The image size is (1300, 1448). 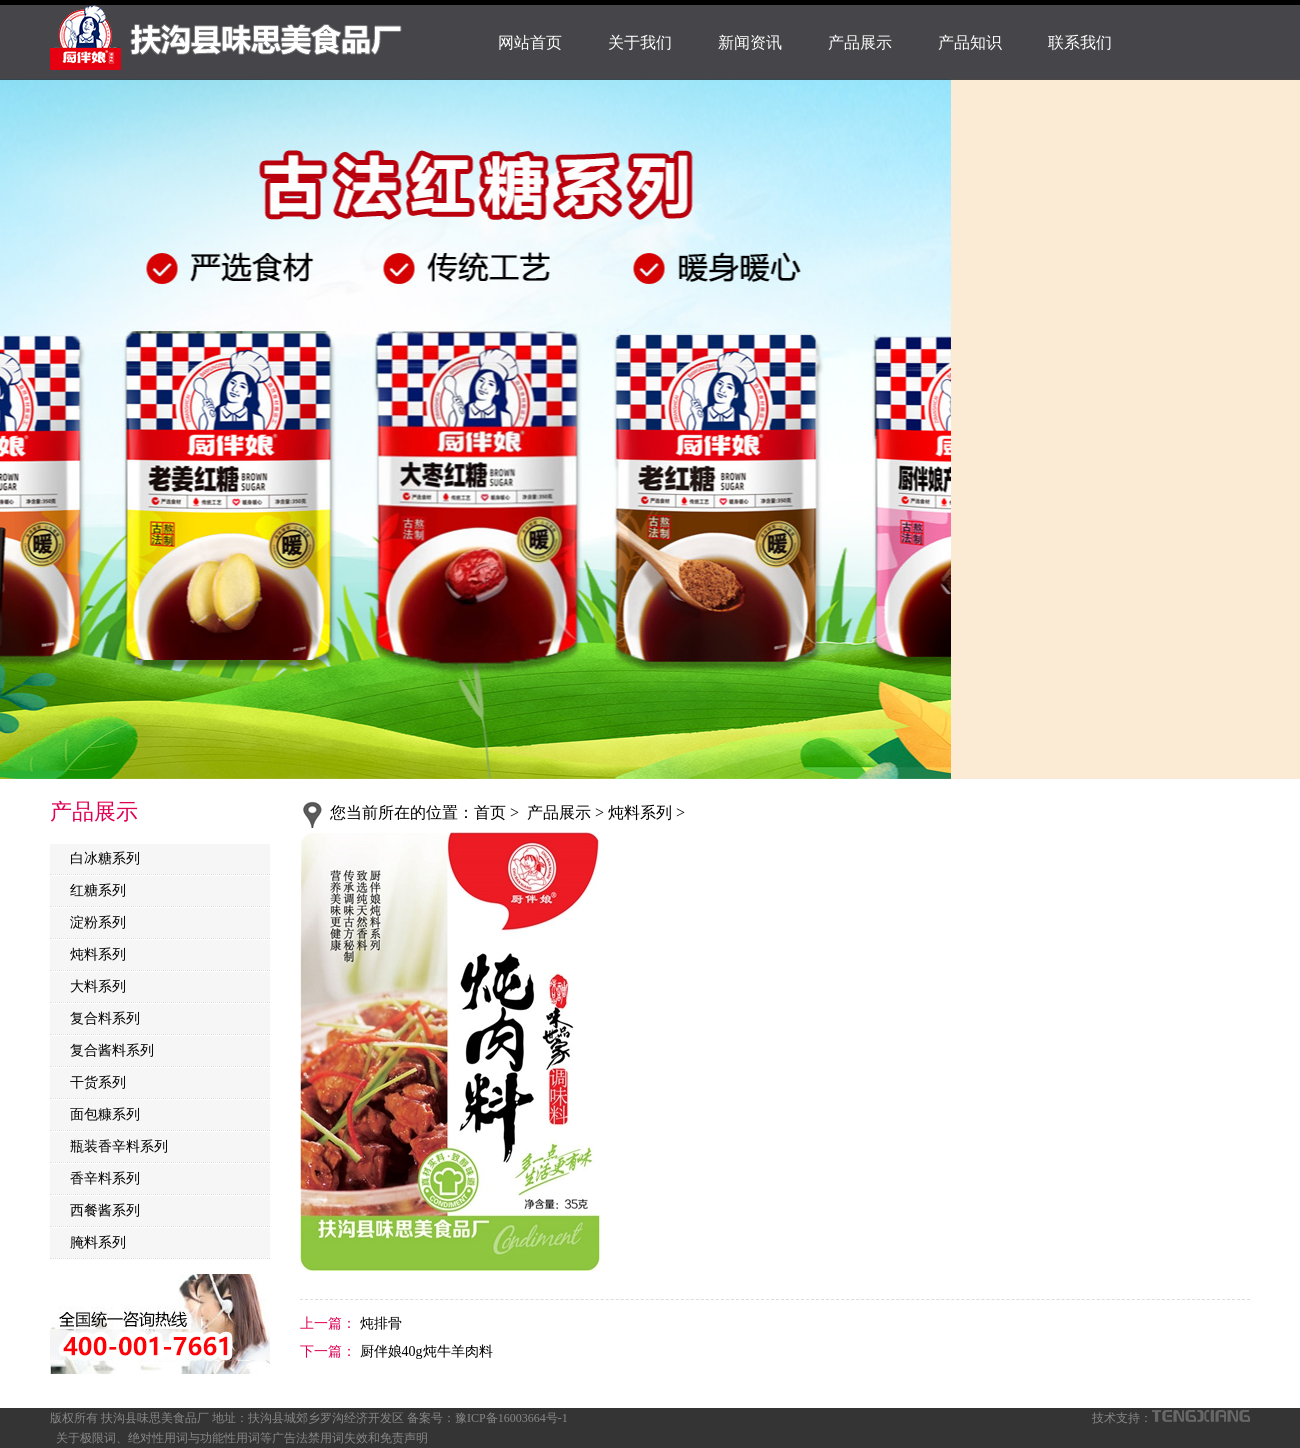 I want to click on 淀粉系列, so click(x=98, y=922).